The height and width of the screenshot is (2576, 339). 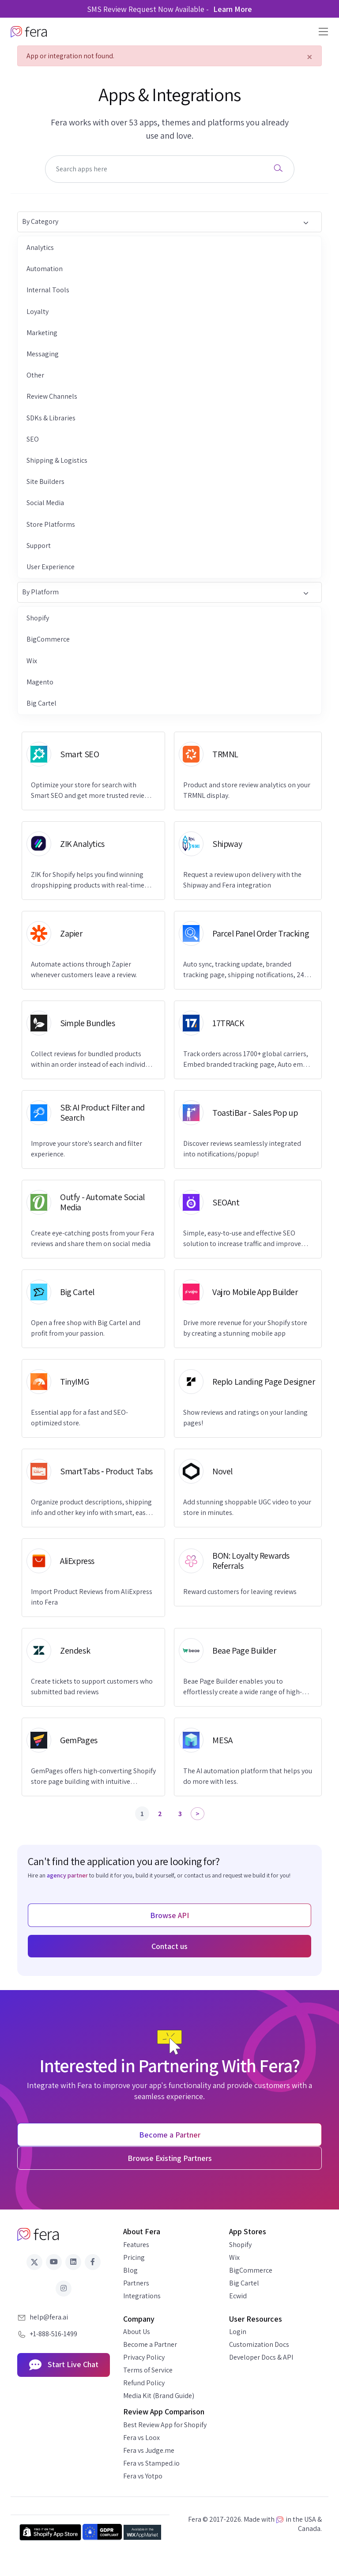 What do you see at coordinates (134, 2257) in the screenshot?
I see `Pricing` at bounding box center [134, 2257].